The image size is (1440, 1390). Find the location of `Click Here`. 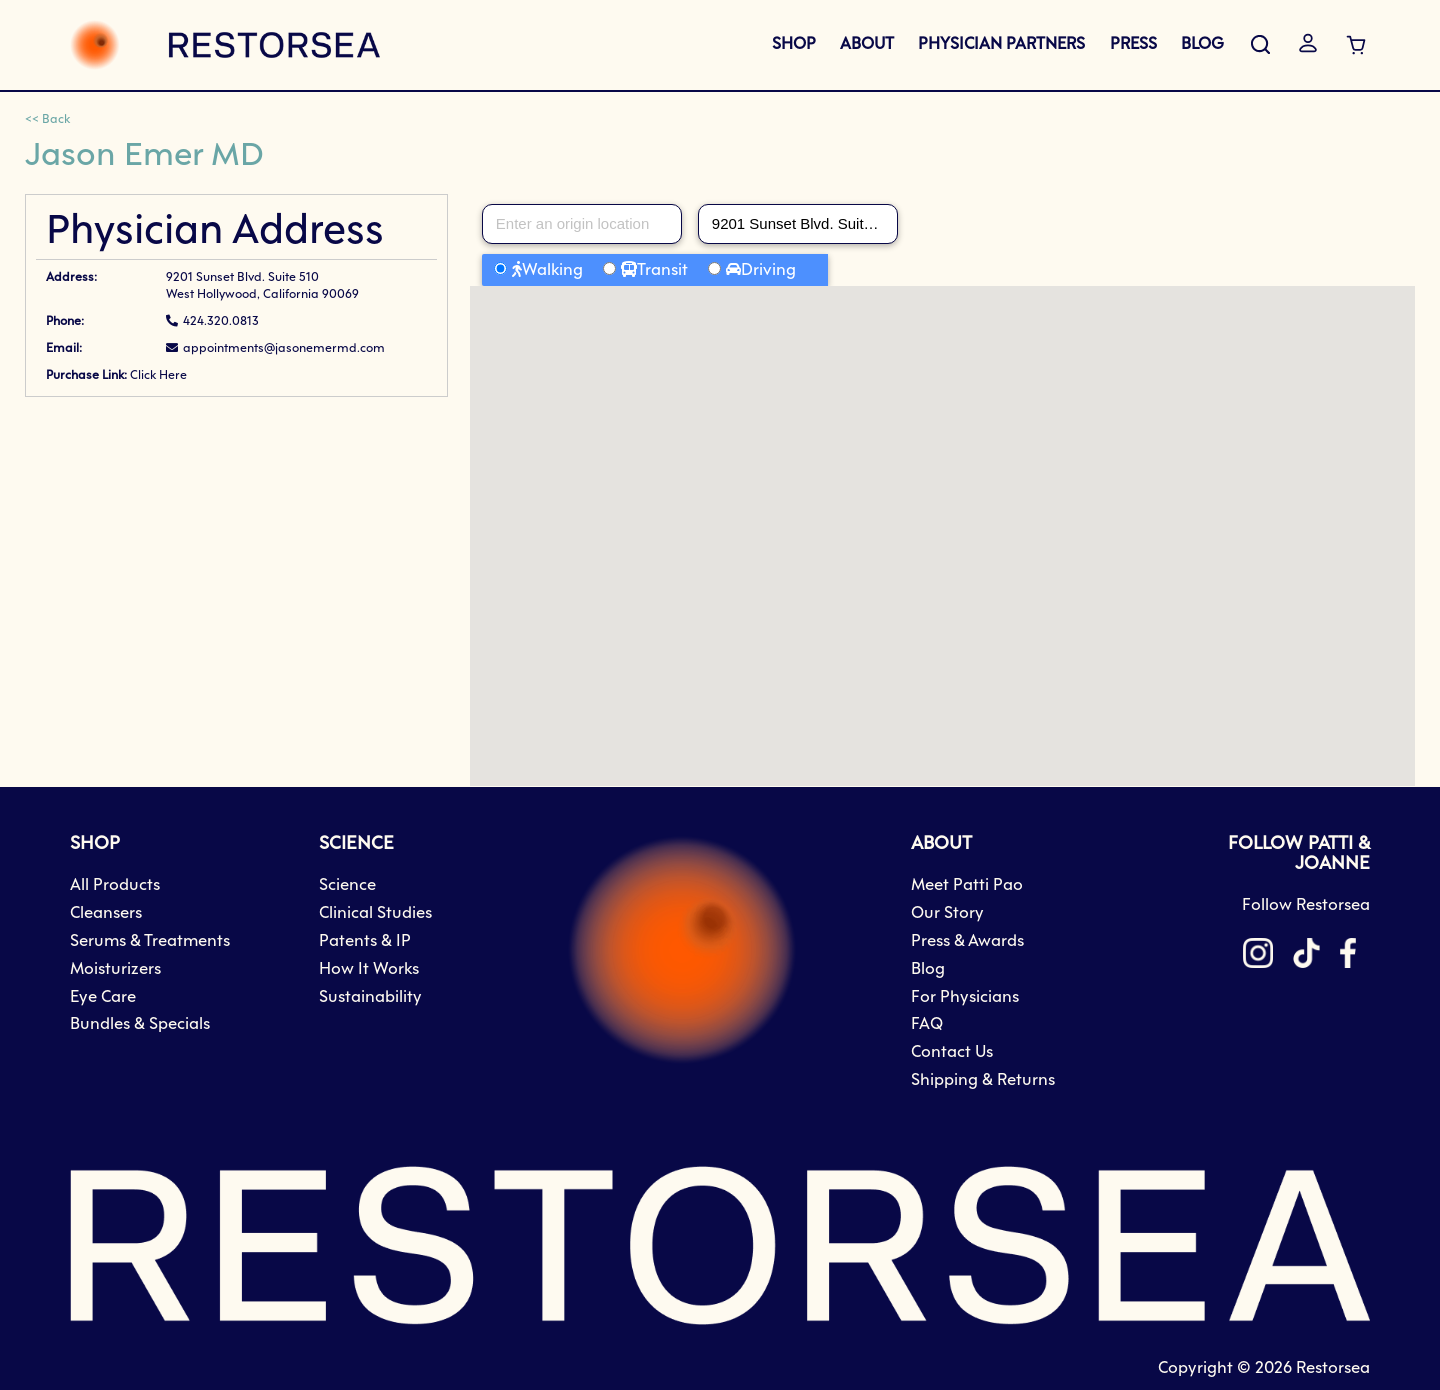

Click Here is located at coordinates (158, 376).